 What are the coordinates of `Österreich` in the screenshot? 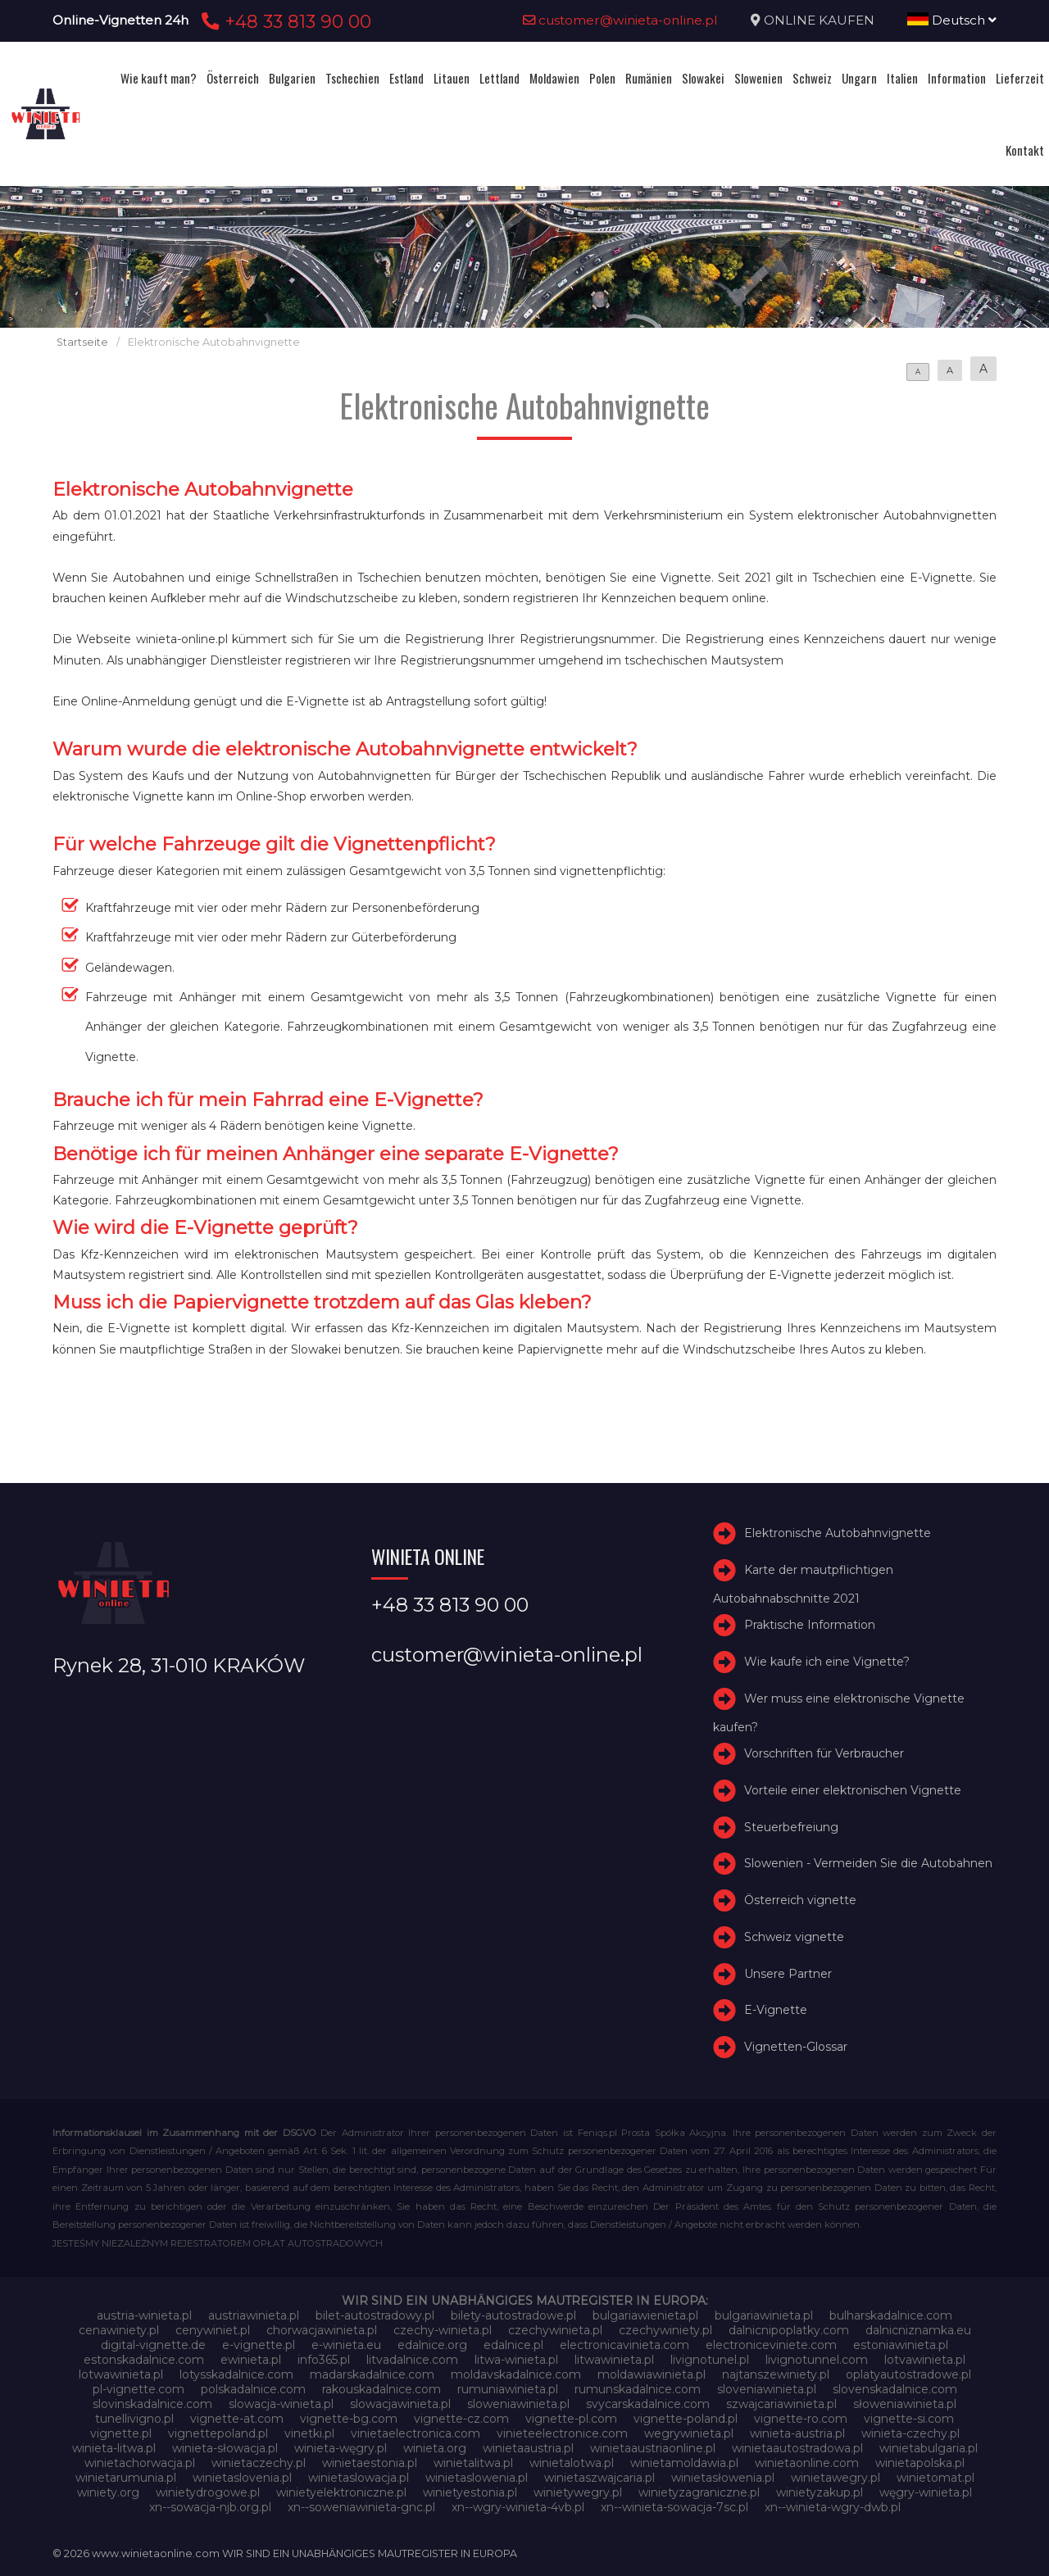 It's located at (233, 78).